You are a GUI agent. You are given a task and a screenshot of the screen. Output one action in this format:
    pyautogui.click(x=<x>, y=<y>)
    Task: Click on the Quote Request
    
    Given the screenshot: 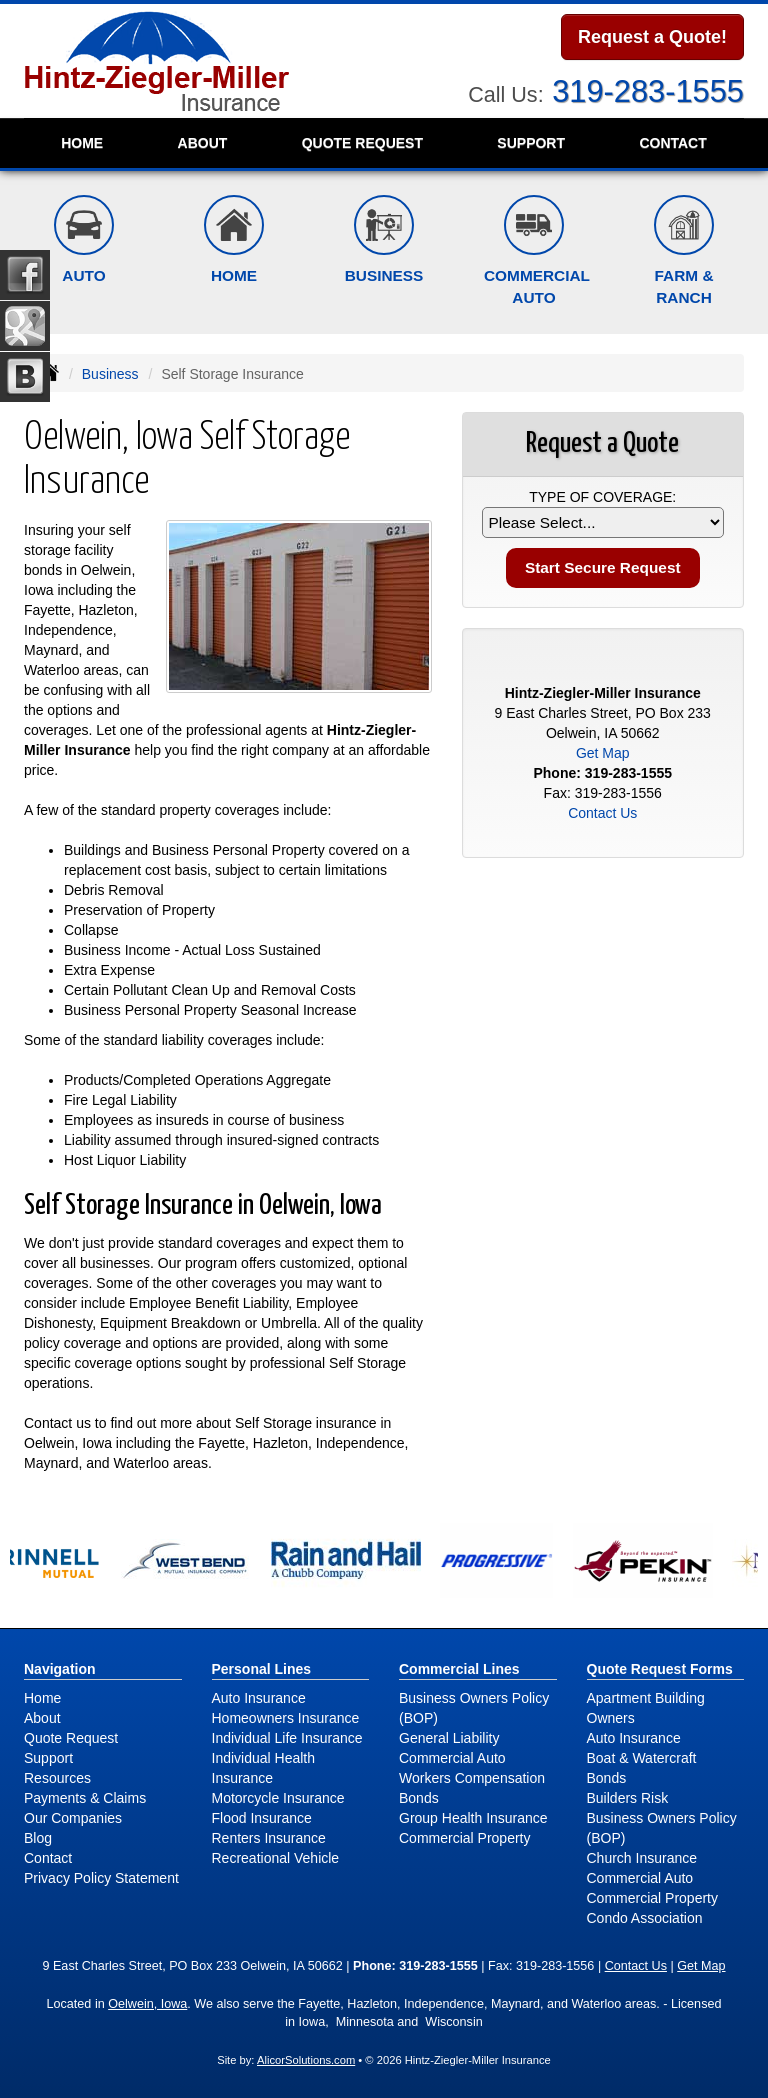 What is the action you would take?
    pyautogui.click(x=71, y=1738)
    